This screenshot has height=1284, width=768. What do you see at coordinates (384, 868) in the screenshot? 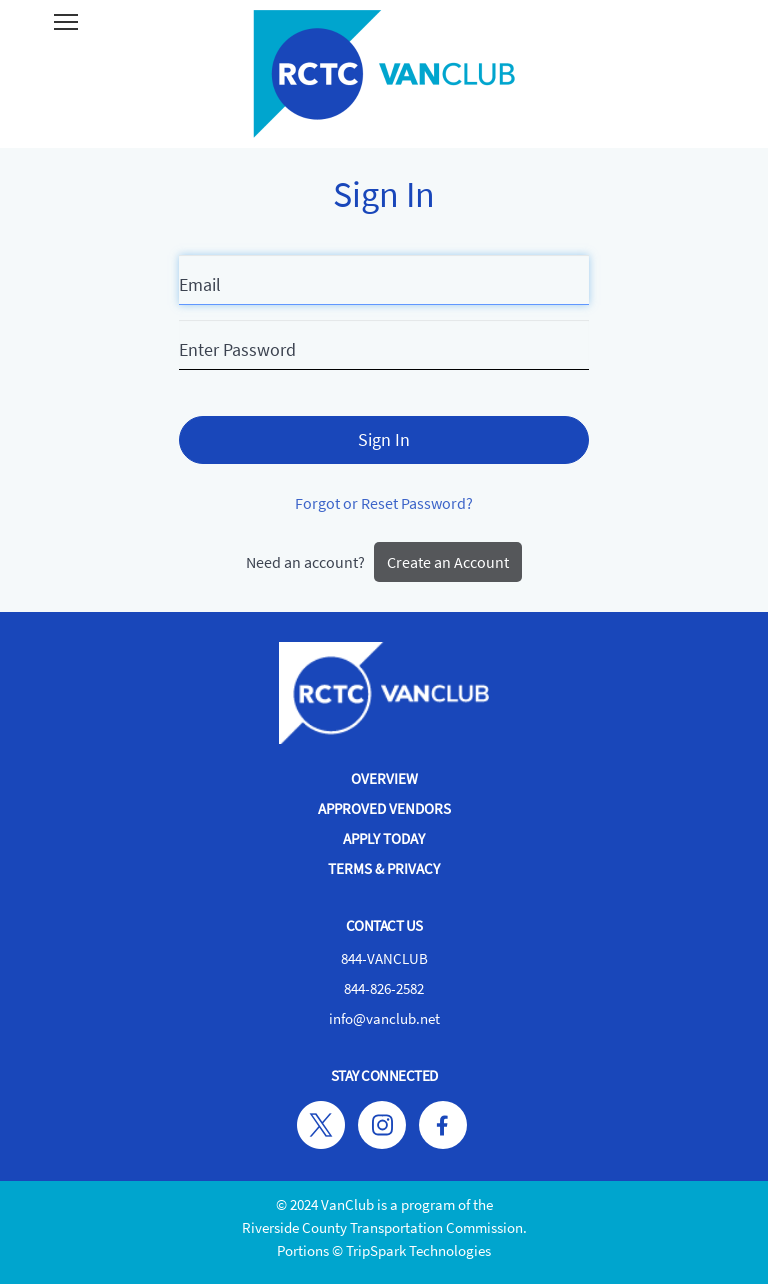
I see `Terms & Privacy` at bounding box center [384, 868].